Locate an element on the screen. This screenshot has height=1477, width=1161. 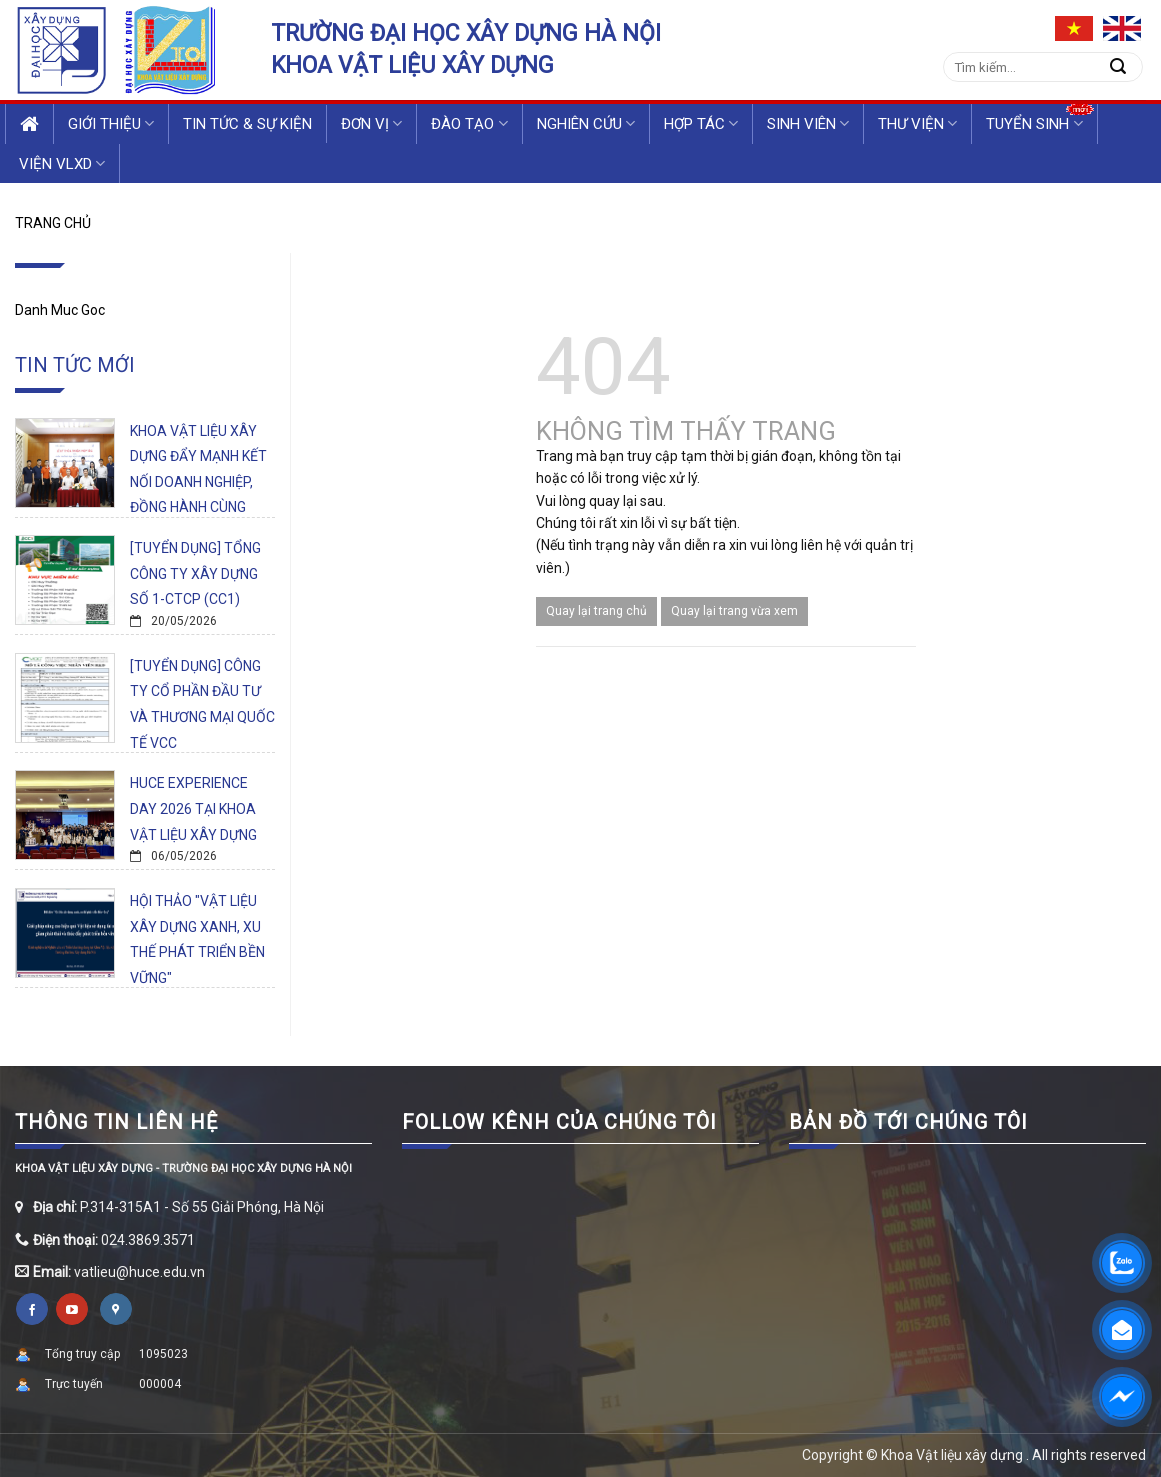
Quay lại trang vừa xem is located at coordinates (734, 611).